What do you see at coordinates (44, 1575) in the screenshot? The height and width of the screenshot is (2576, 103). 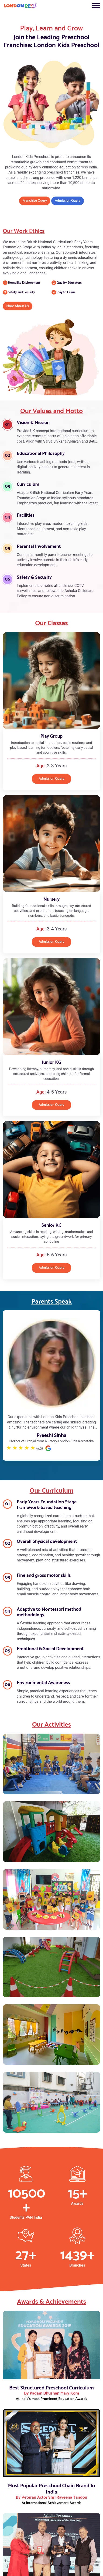 I see `Fine and gross motor skills` at bounding box center [44, 1575].